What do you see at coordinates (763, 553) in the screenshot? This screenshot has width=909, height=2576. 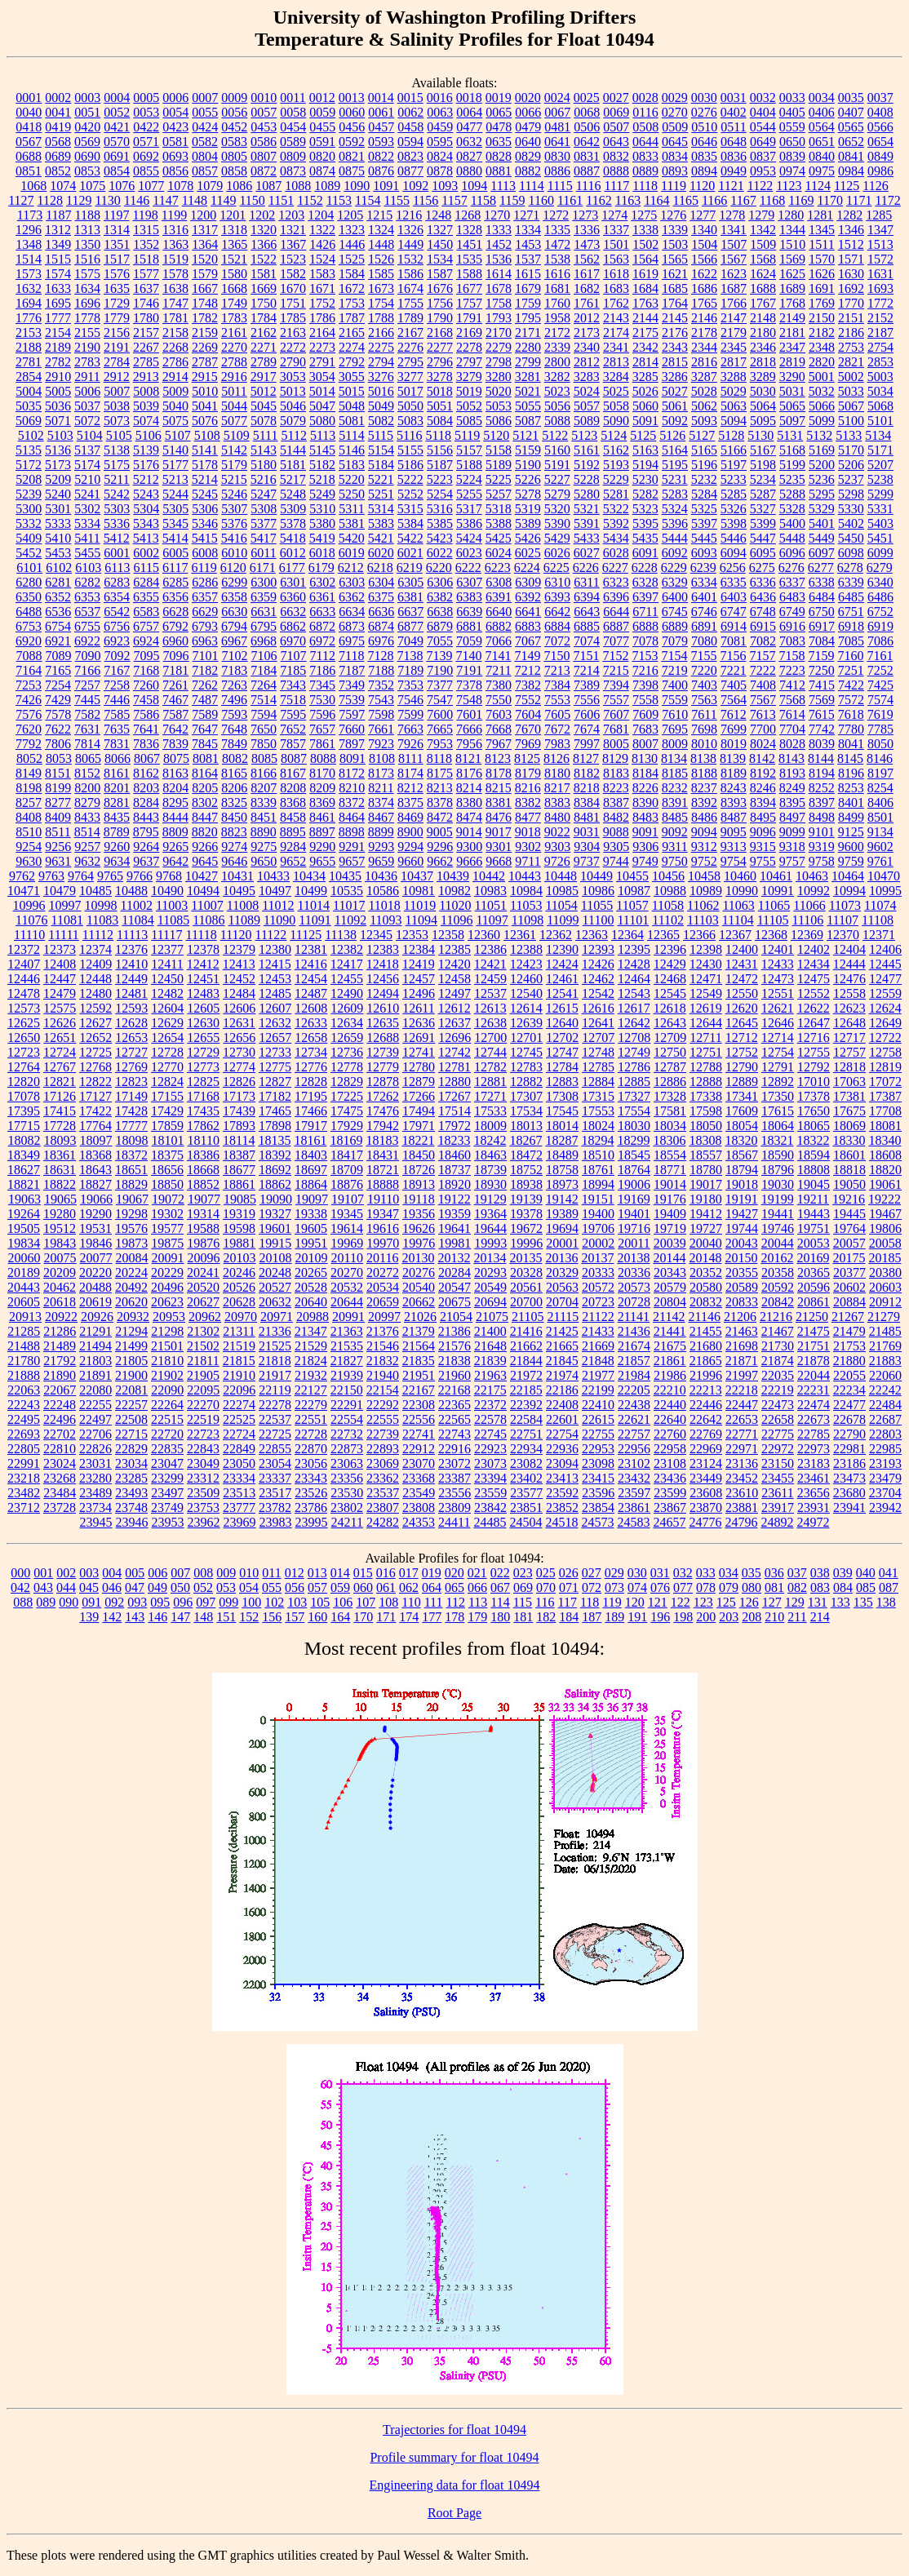 I see `6095` at bounding box center [763, 553].